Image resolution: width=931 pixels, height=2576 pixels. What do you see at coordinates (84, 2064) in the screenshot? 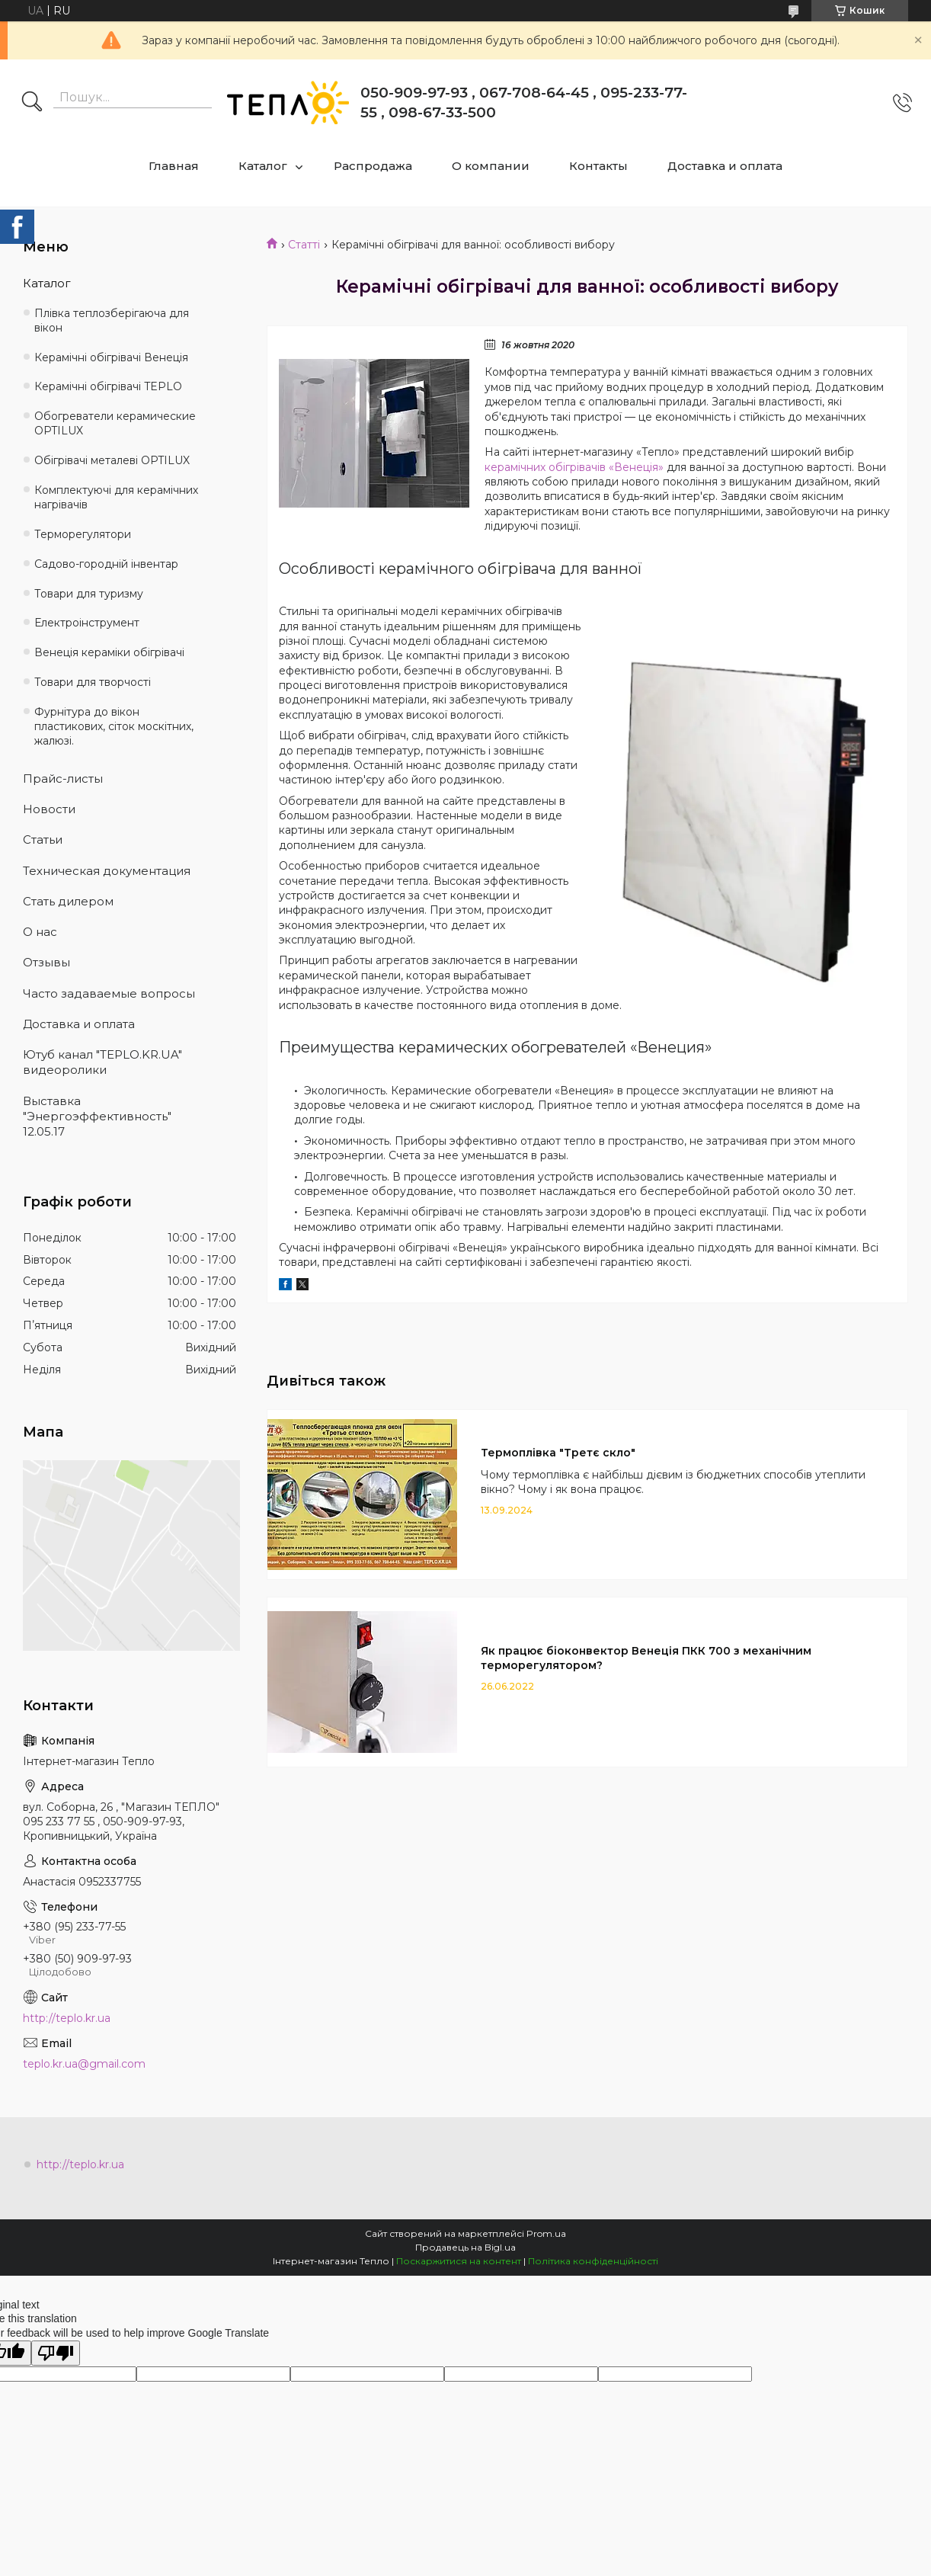
I see `teplo.kr.ua@gmail.com` at bounding box center [84, 2064].